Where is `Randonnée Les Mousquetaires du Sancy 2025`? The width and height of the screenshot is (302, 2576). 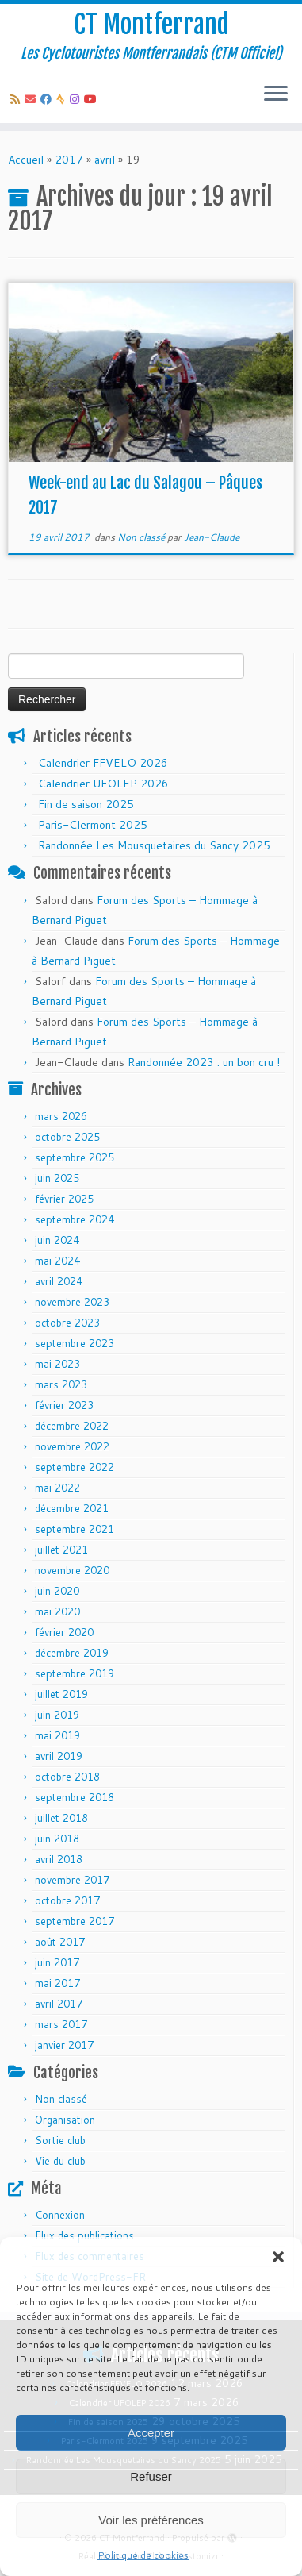 Randonnée Les Mousquetaires du Sancy 2025 is located at coordinates (154, 845).